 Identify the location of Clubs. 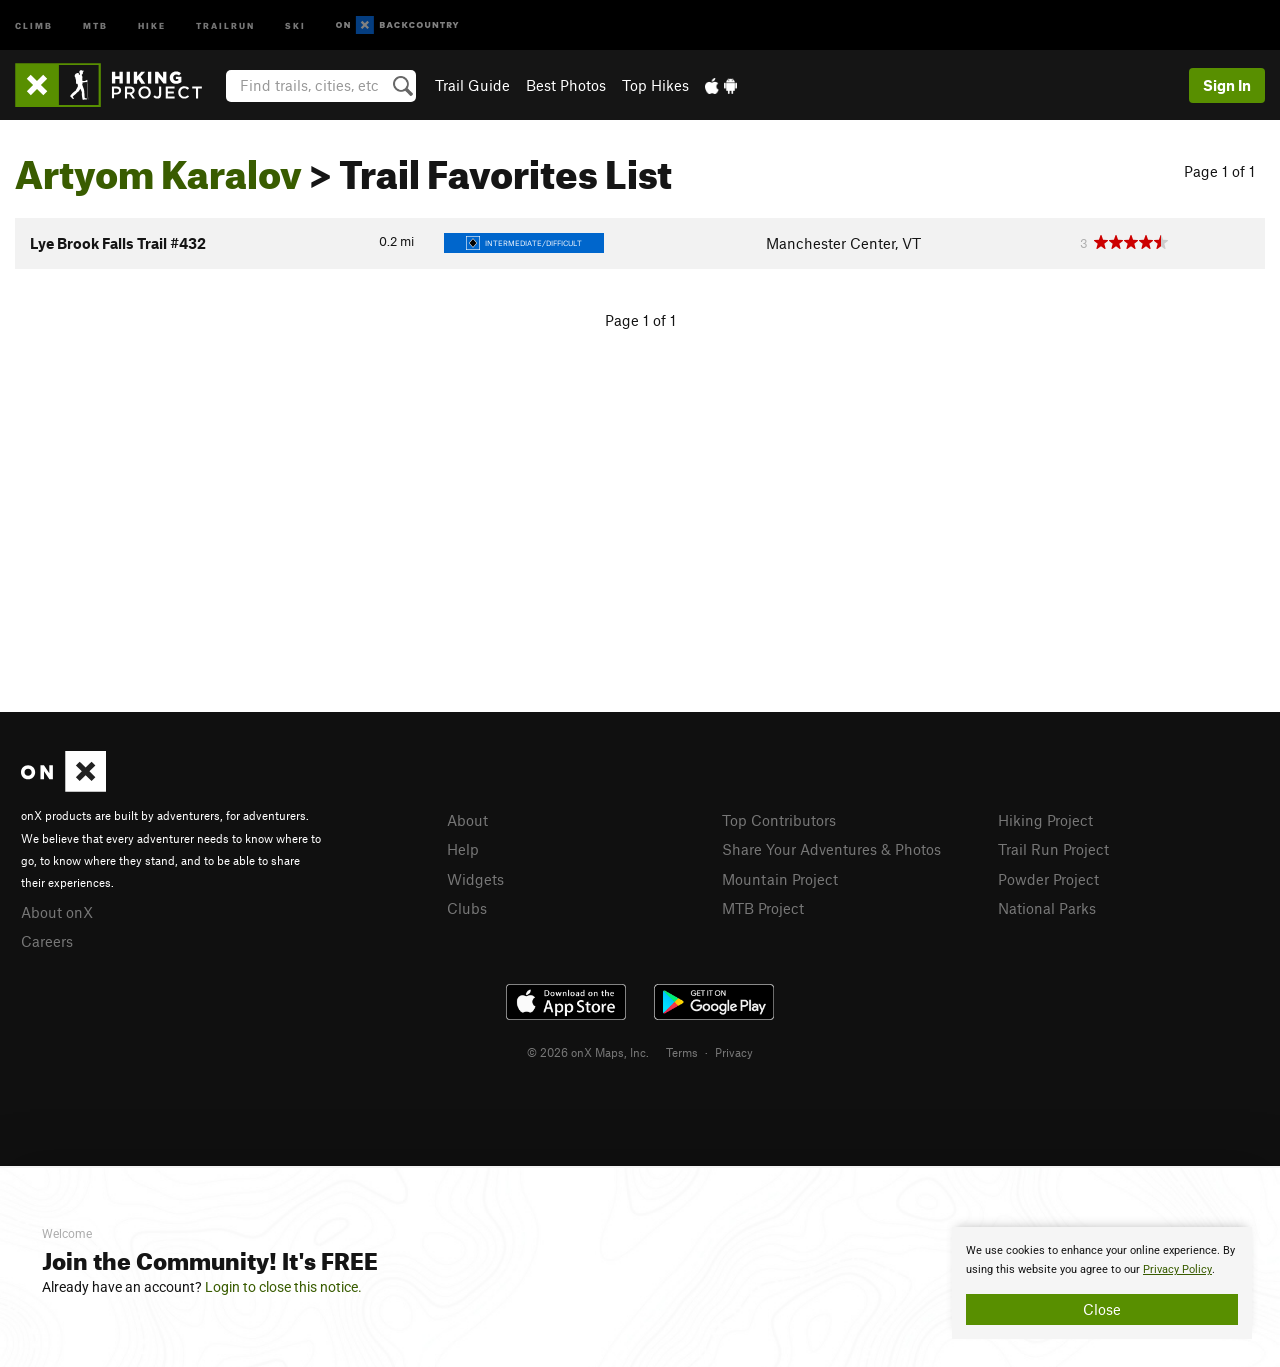
(467, 908).